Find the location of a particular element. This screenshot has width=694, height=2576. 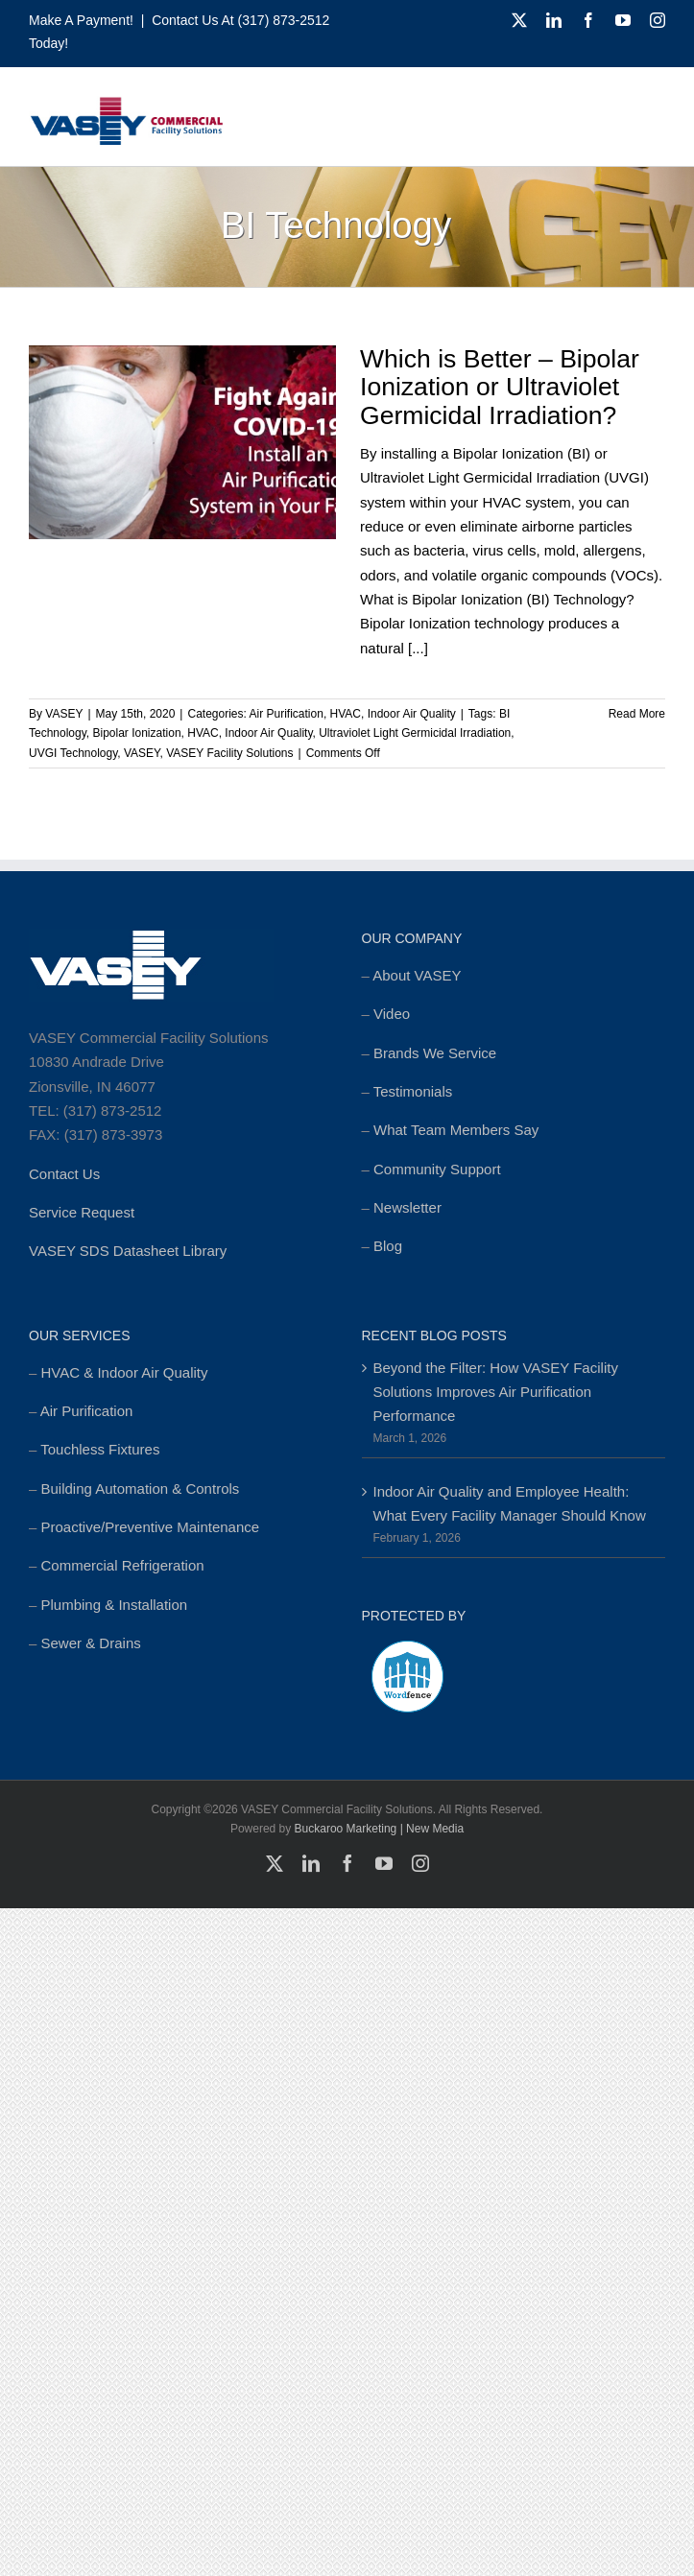

Building Automation & Controls is located at coordinates (140, 1488).